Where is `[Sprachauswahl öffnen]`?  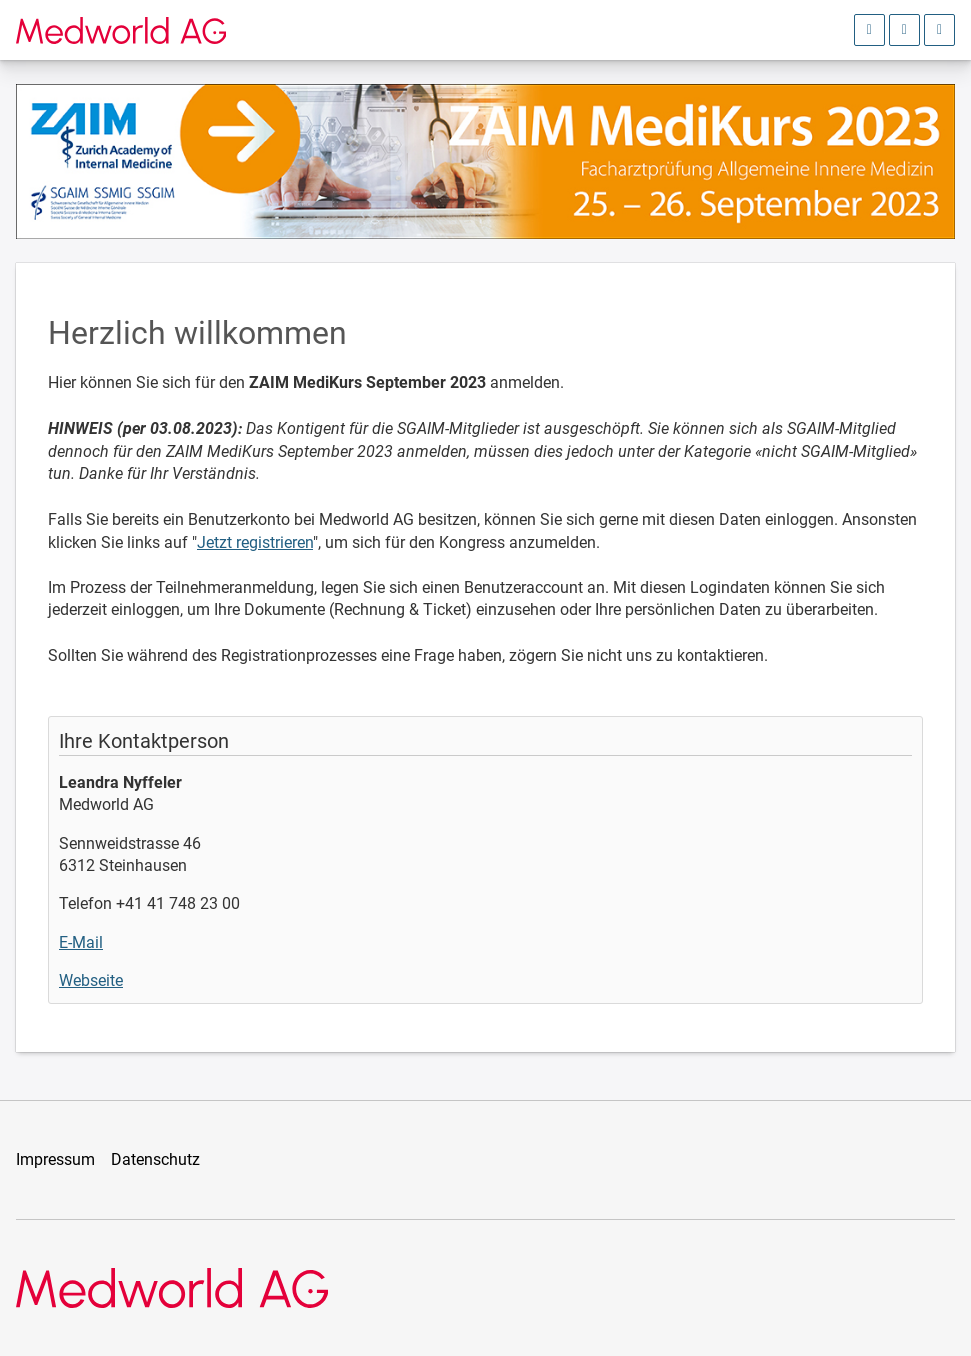 [Sprachauswahl öffnen] is located at coordinates (904, 30).